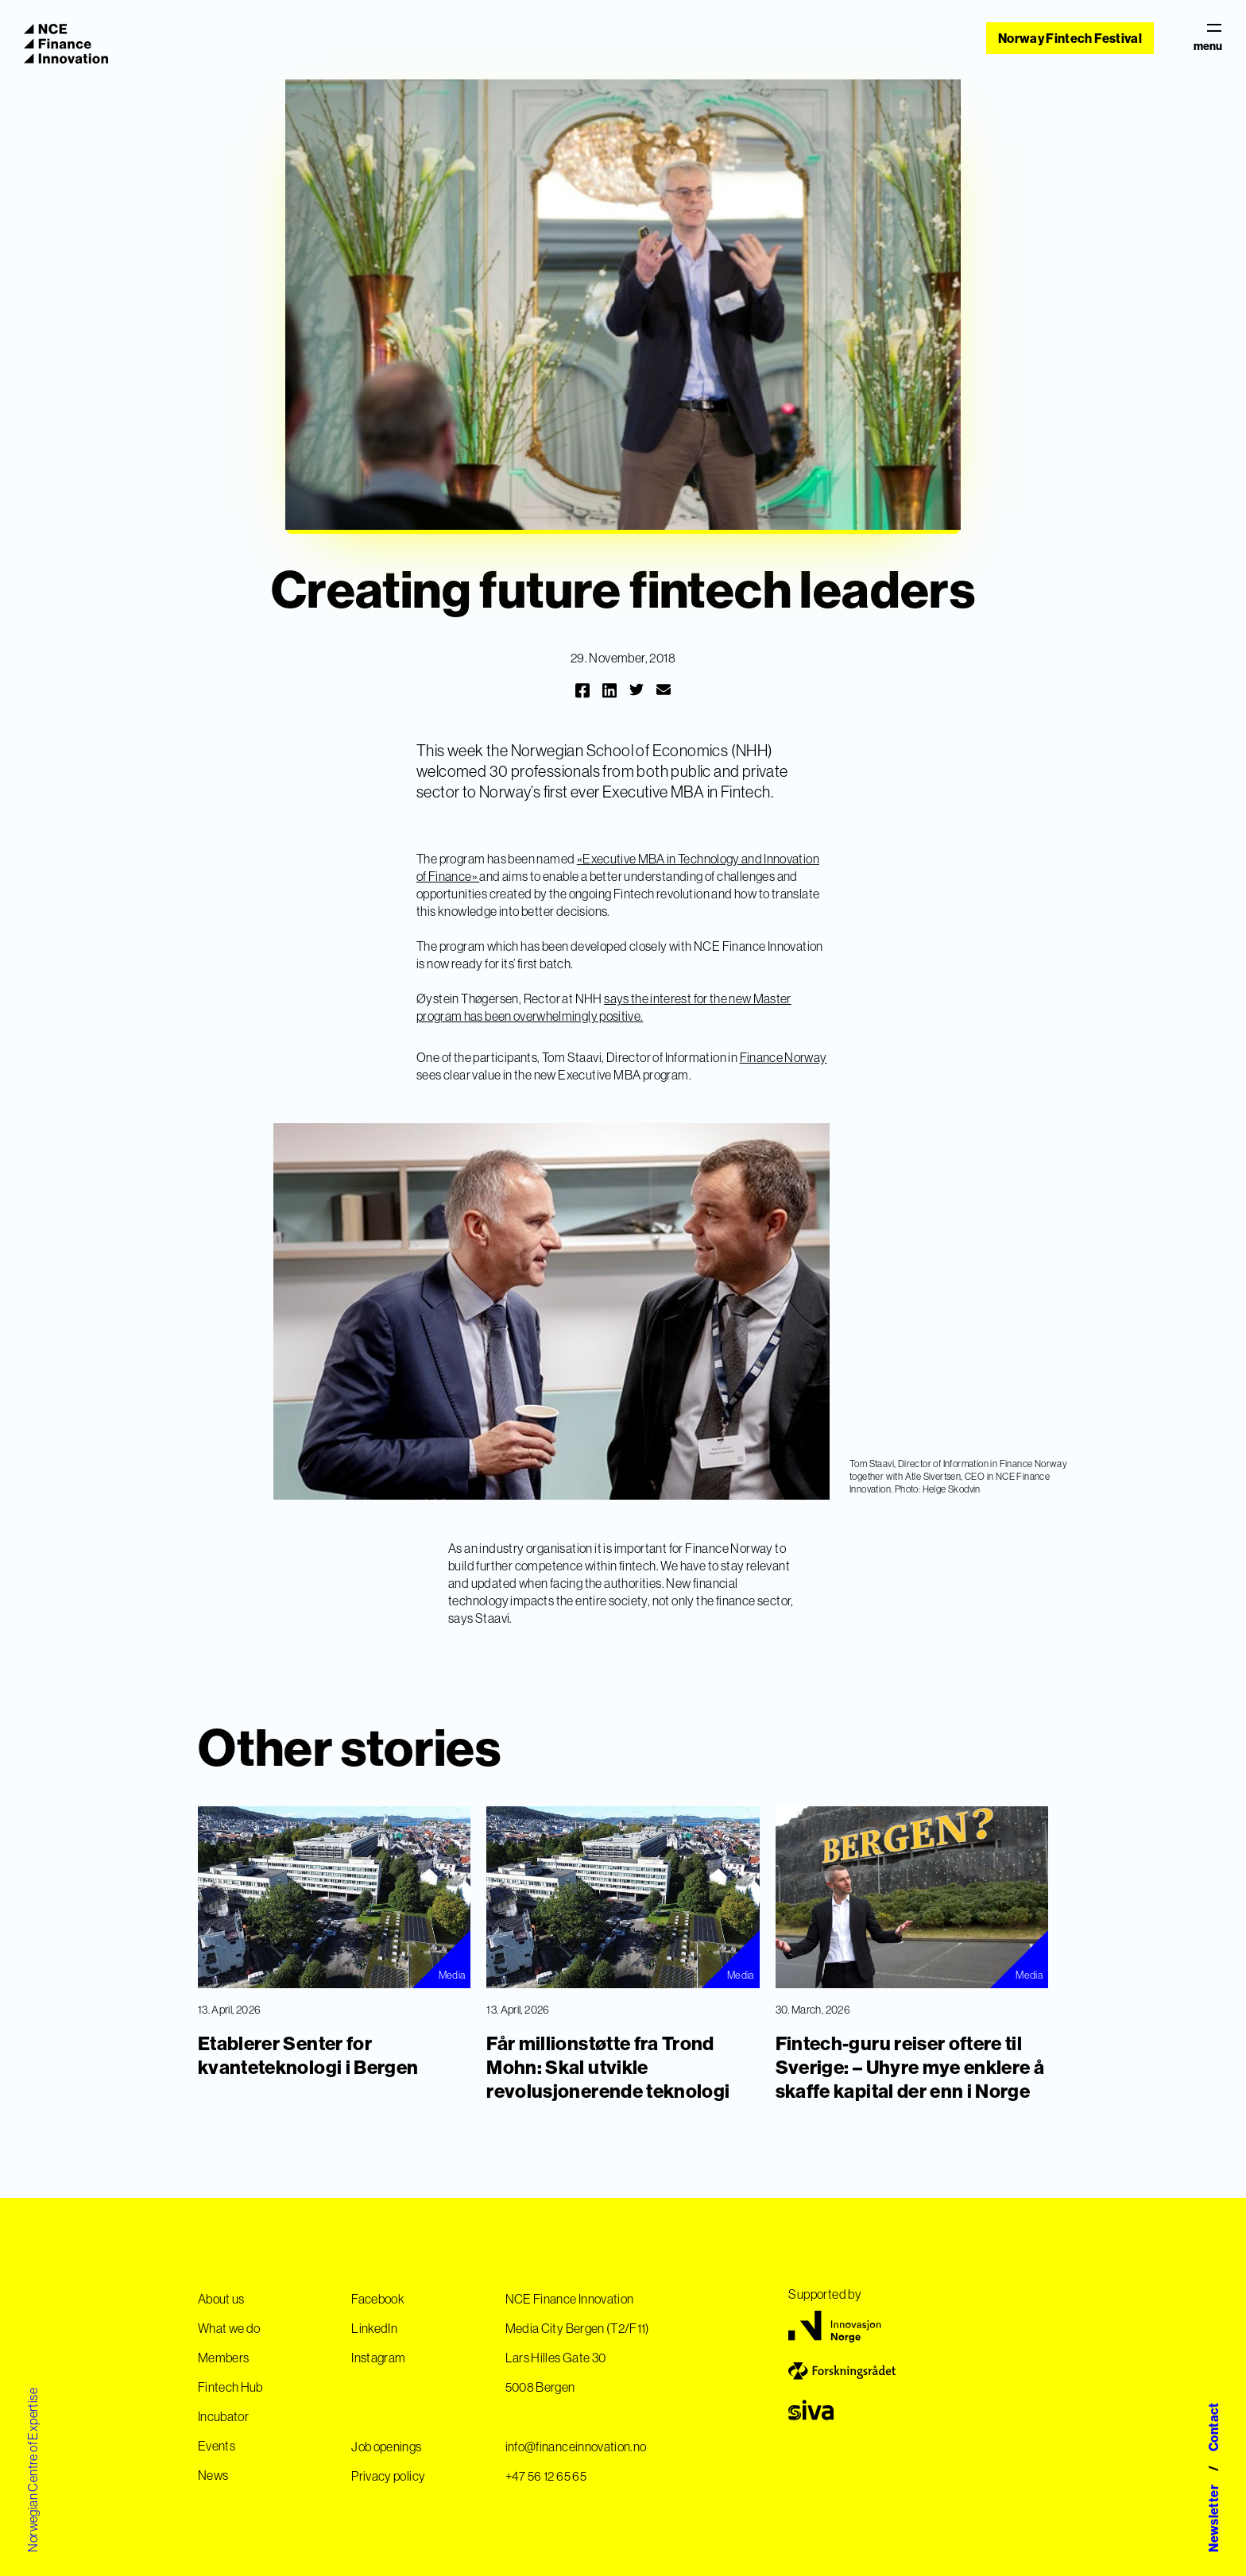  I want to click on What we do, so click(229, 2328).